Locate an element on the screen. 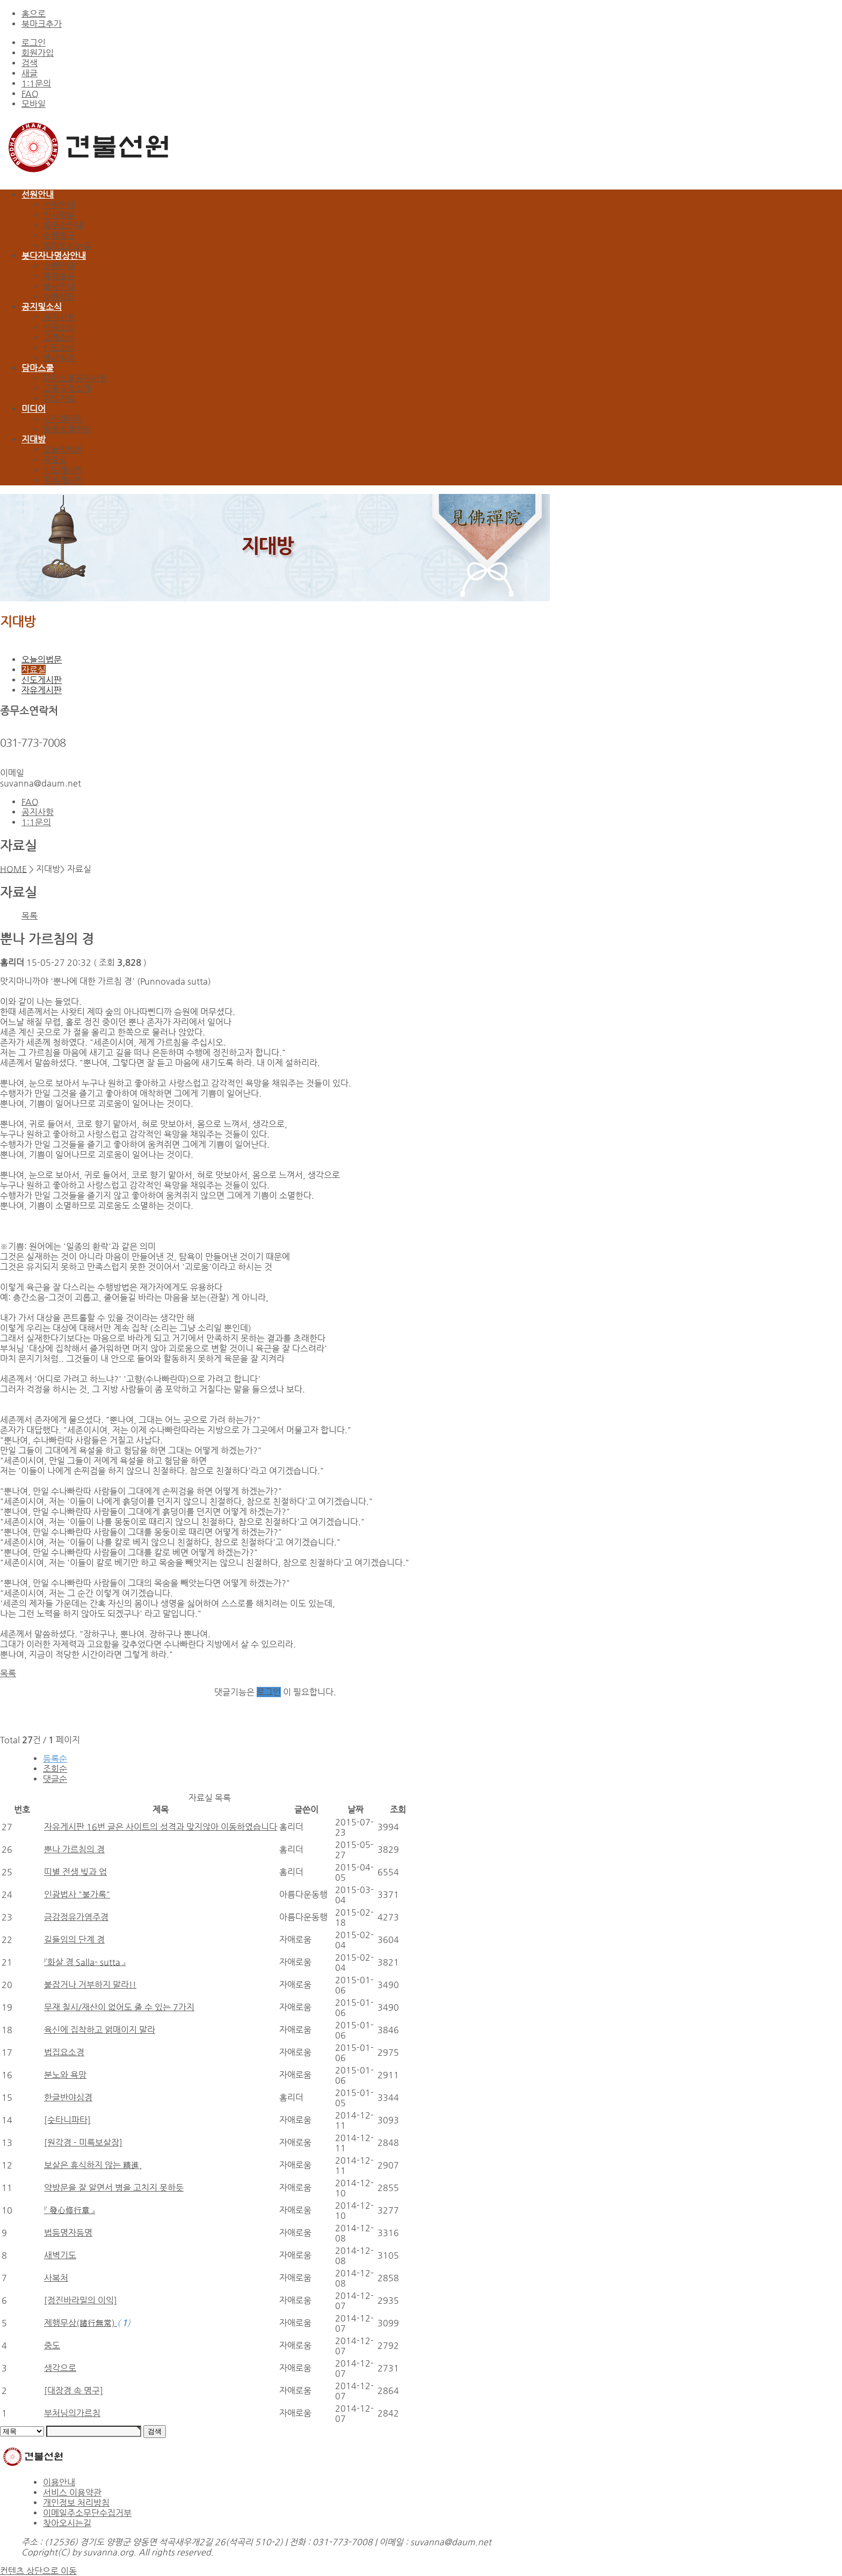 This screenshot has width=842, height=2576. 분노와 욕망 is located at coordinates (65, 2075).